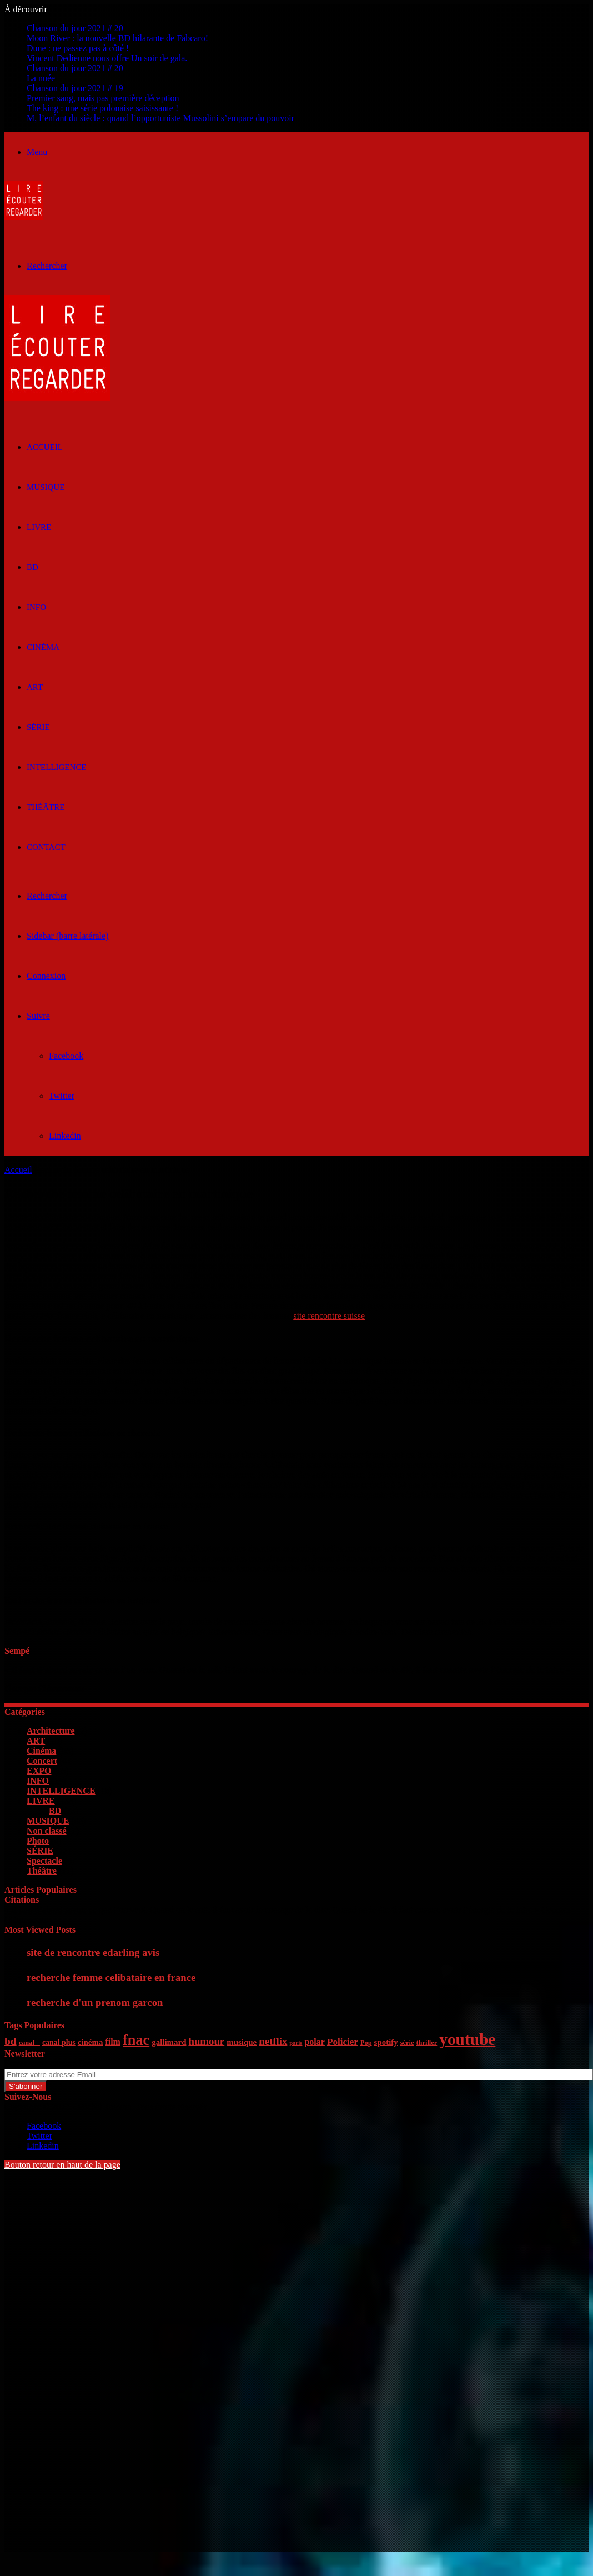  I want to click on Policier [Policier (9 éléments)], so click(342, 2042).